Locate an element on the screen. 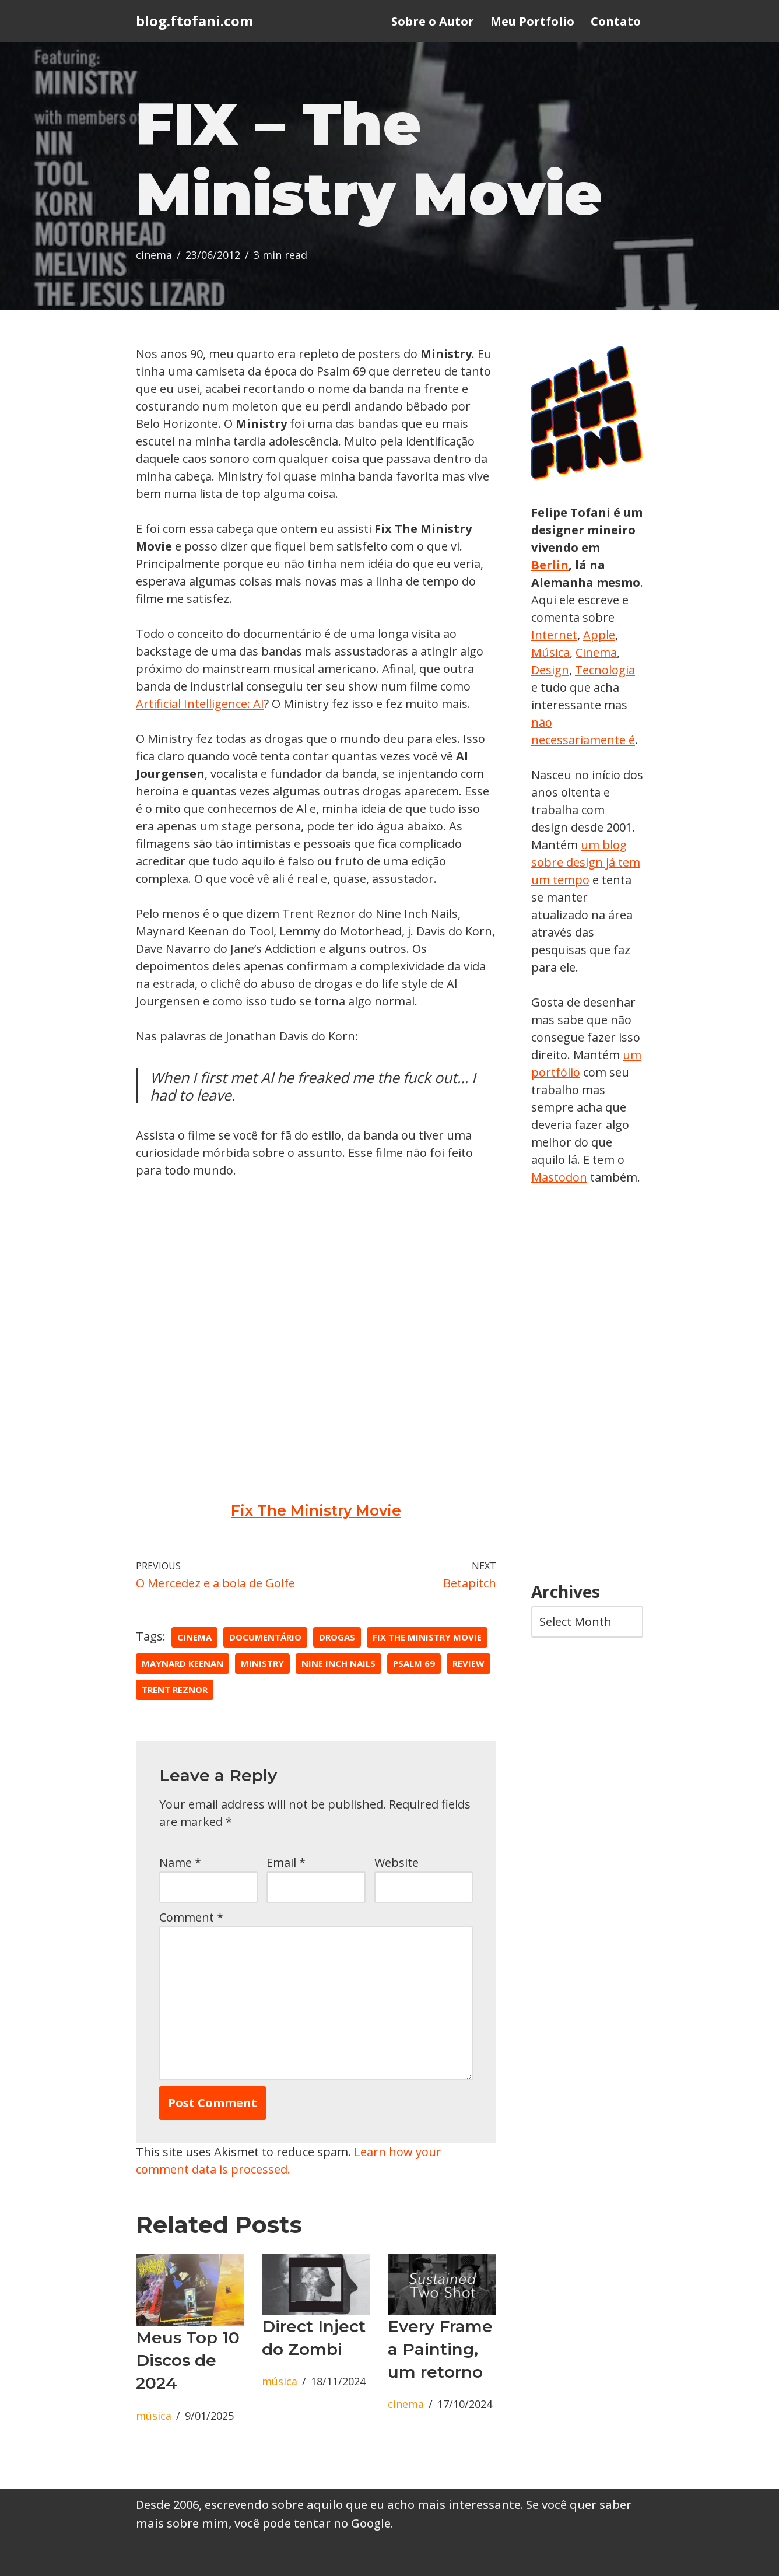  Artificial Intelligence: AI is located at coordinates (200, 704).